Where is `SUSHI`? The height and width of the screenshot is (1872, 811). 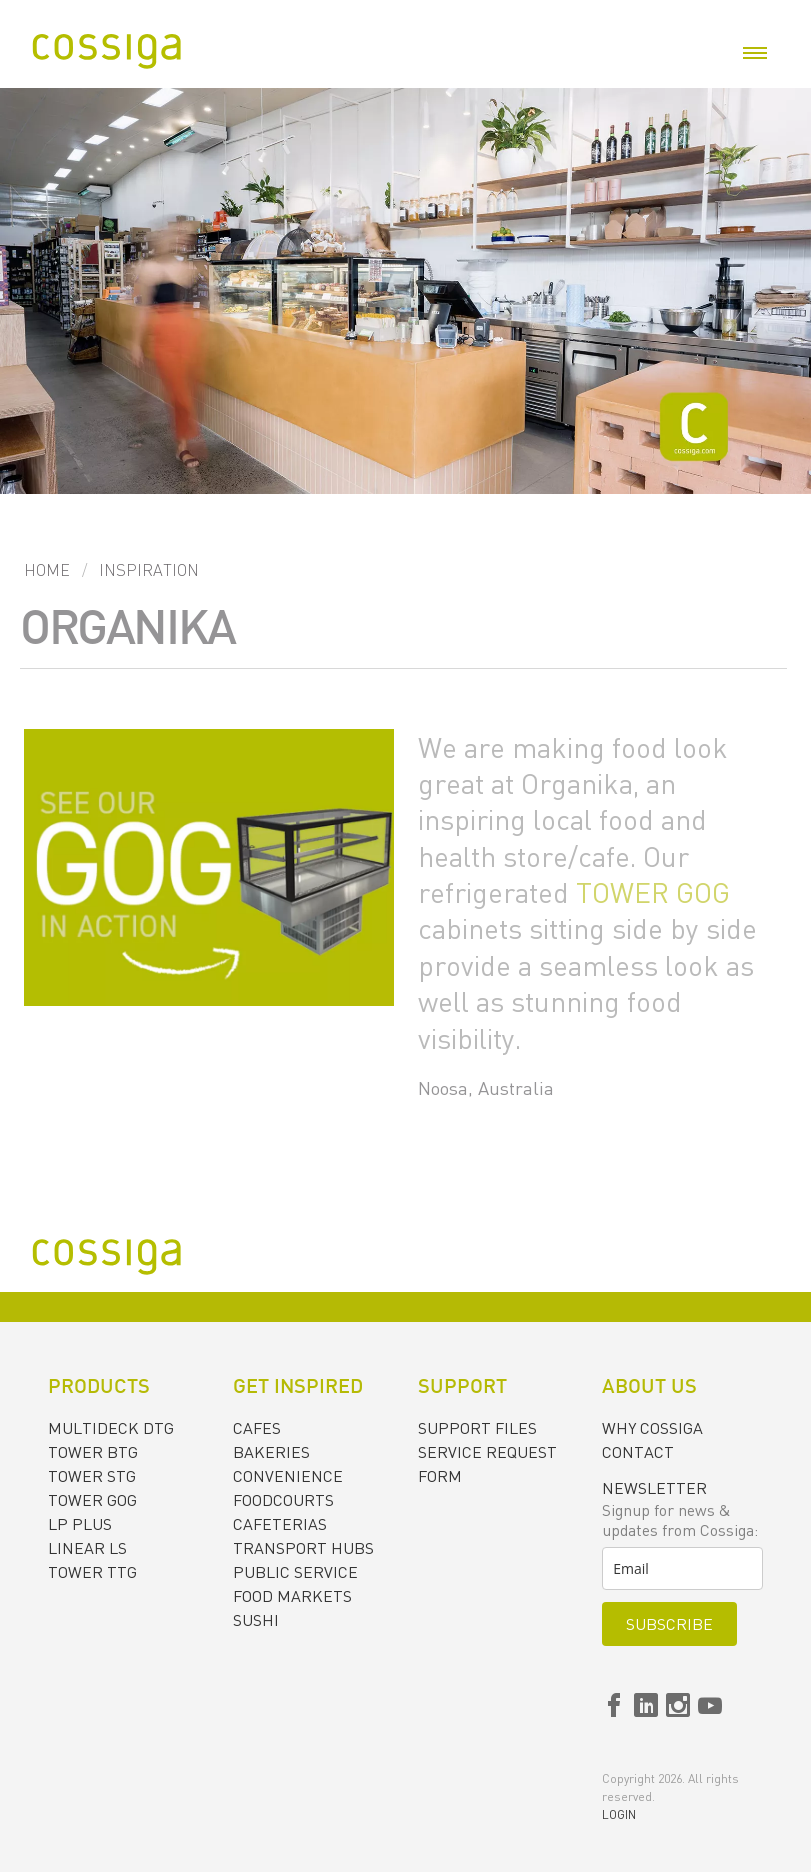 SUSHI is located at coordinates (256, 1620).